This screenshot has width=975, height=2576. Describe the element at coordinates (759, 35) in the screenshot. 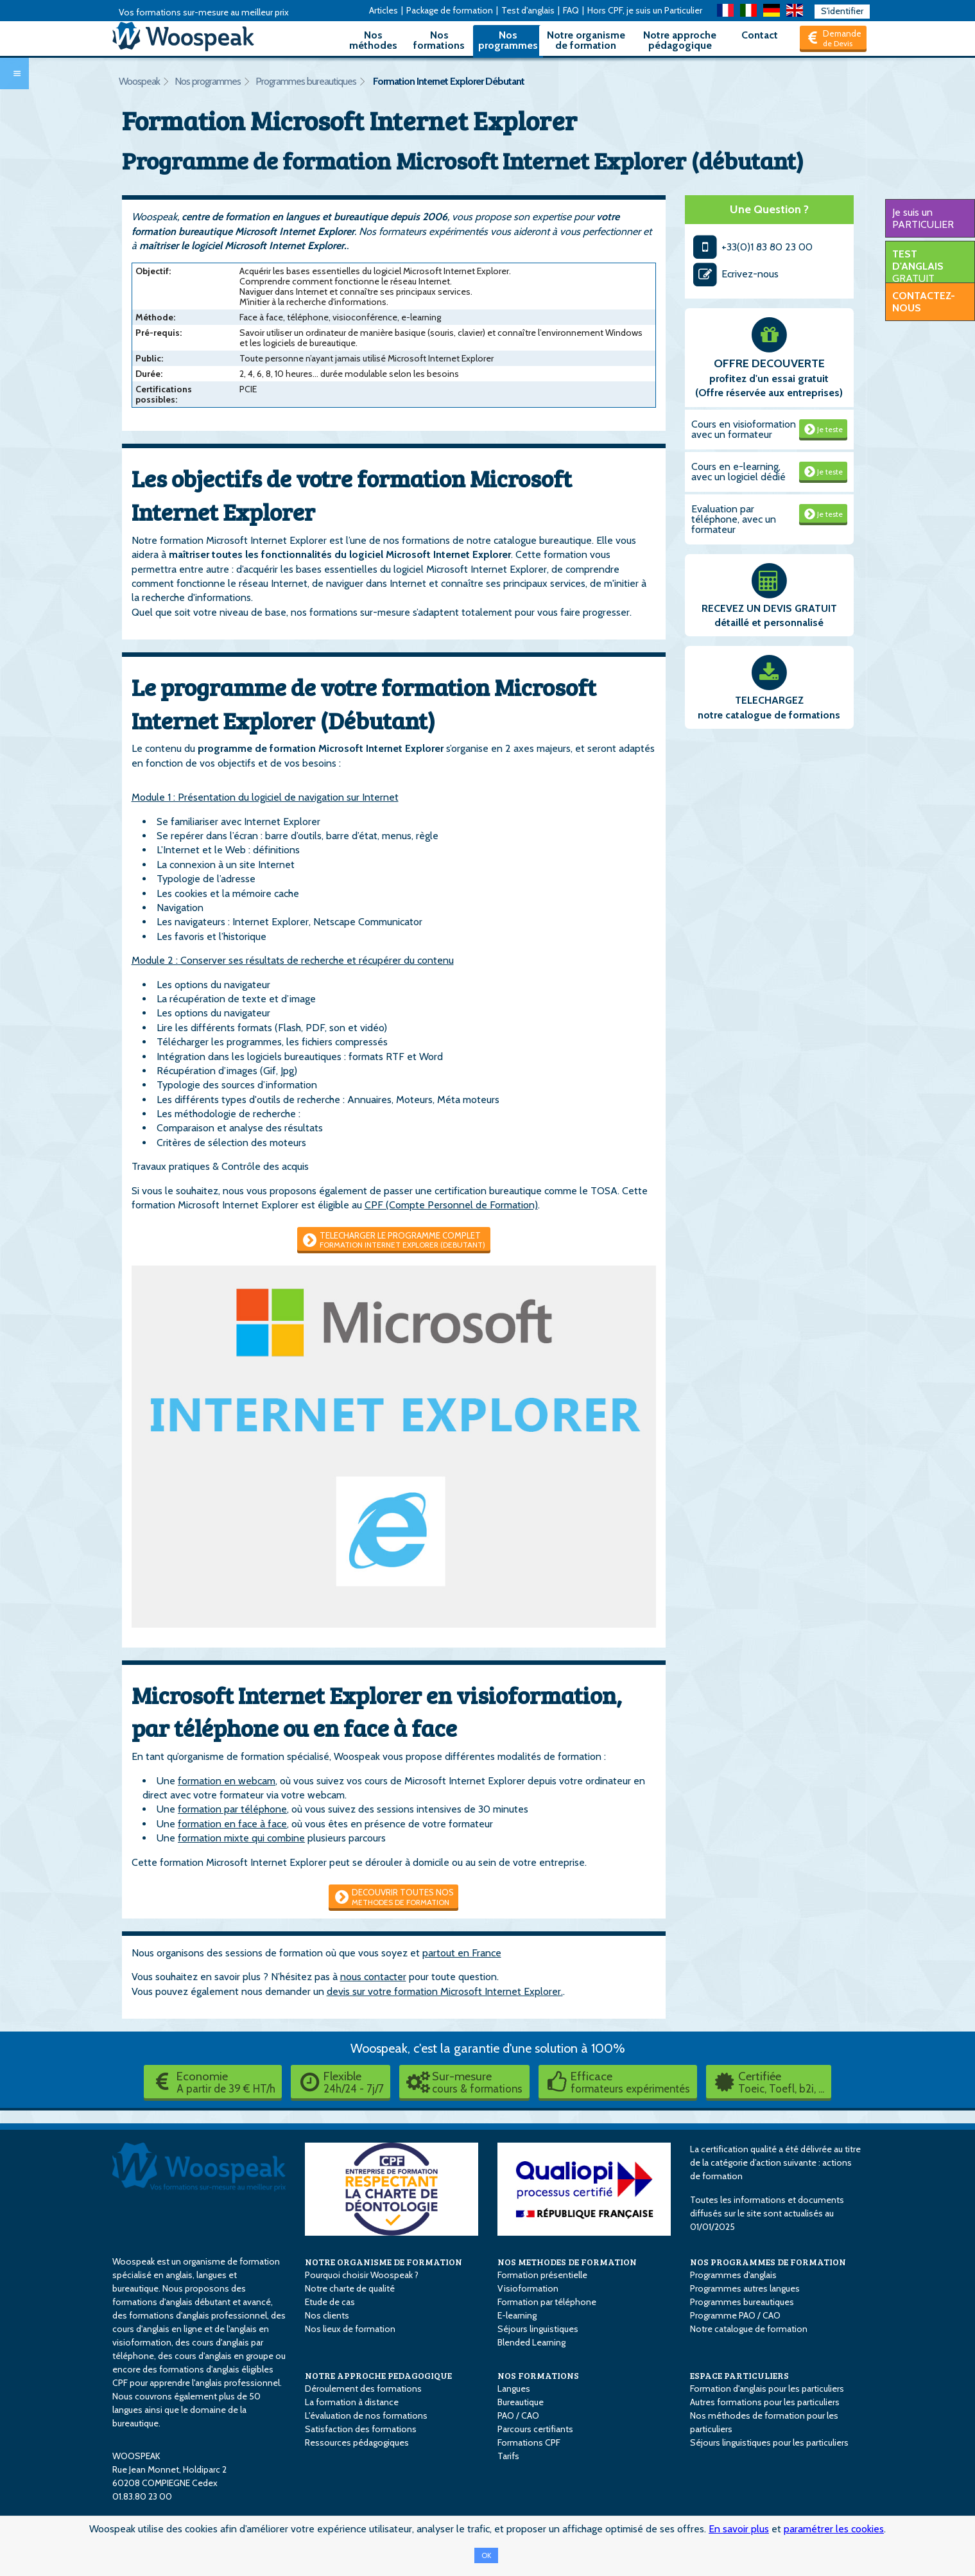

I see `Contact` at that location.